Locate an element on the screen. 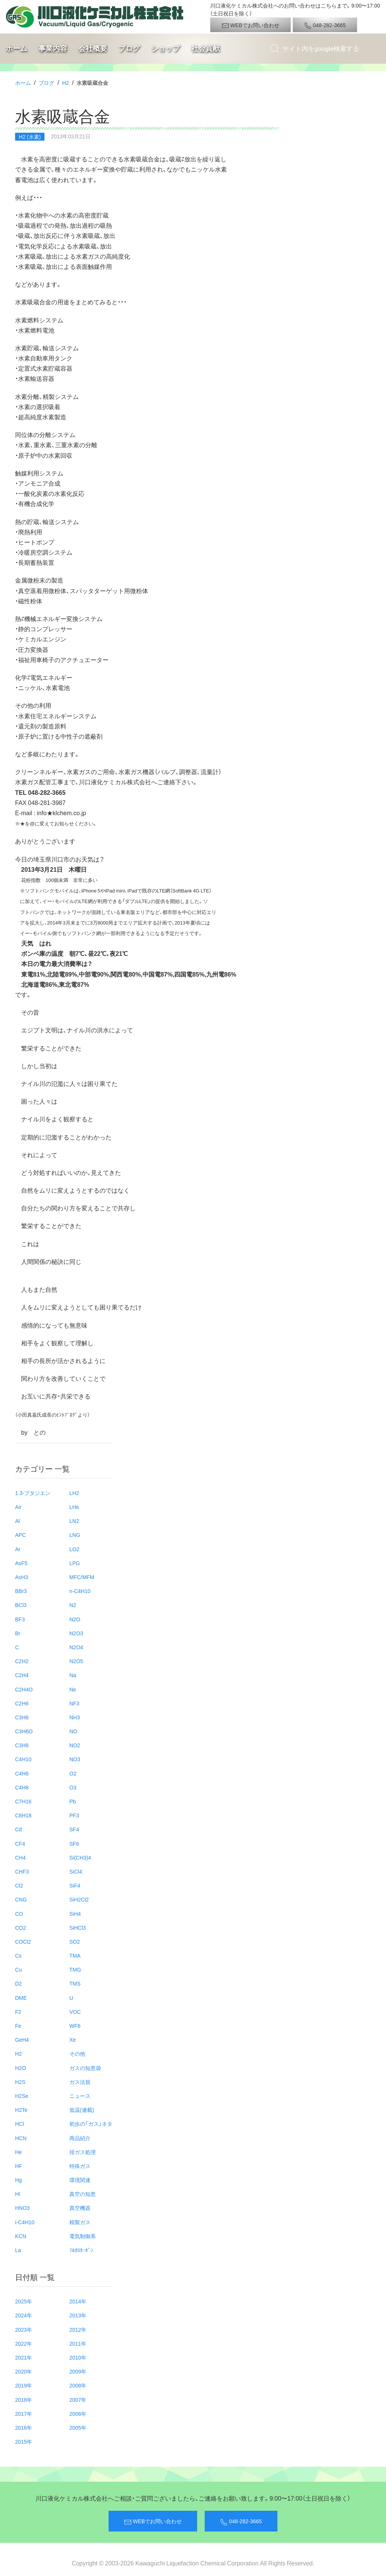  SiH4 is located at coordinates (75, 1913).